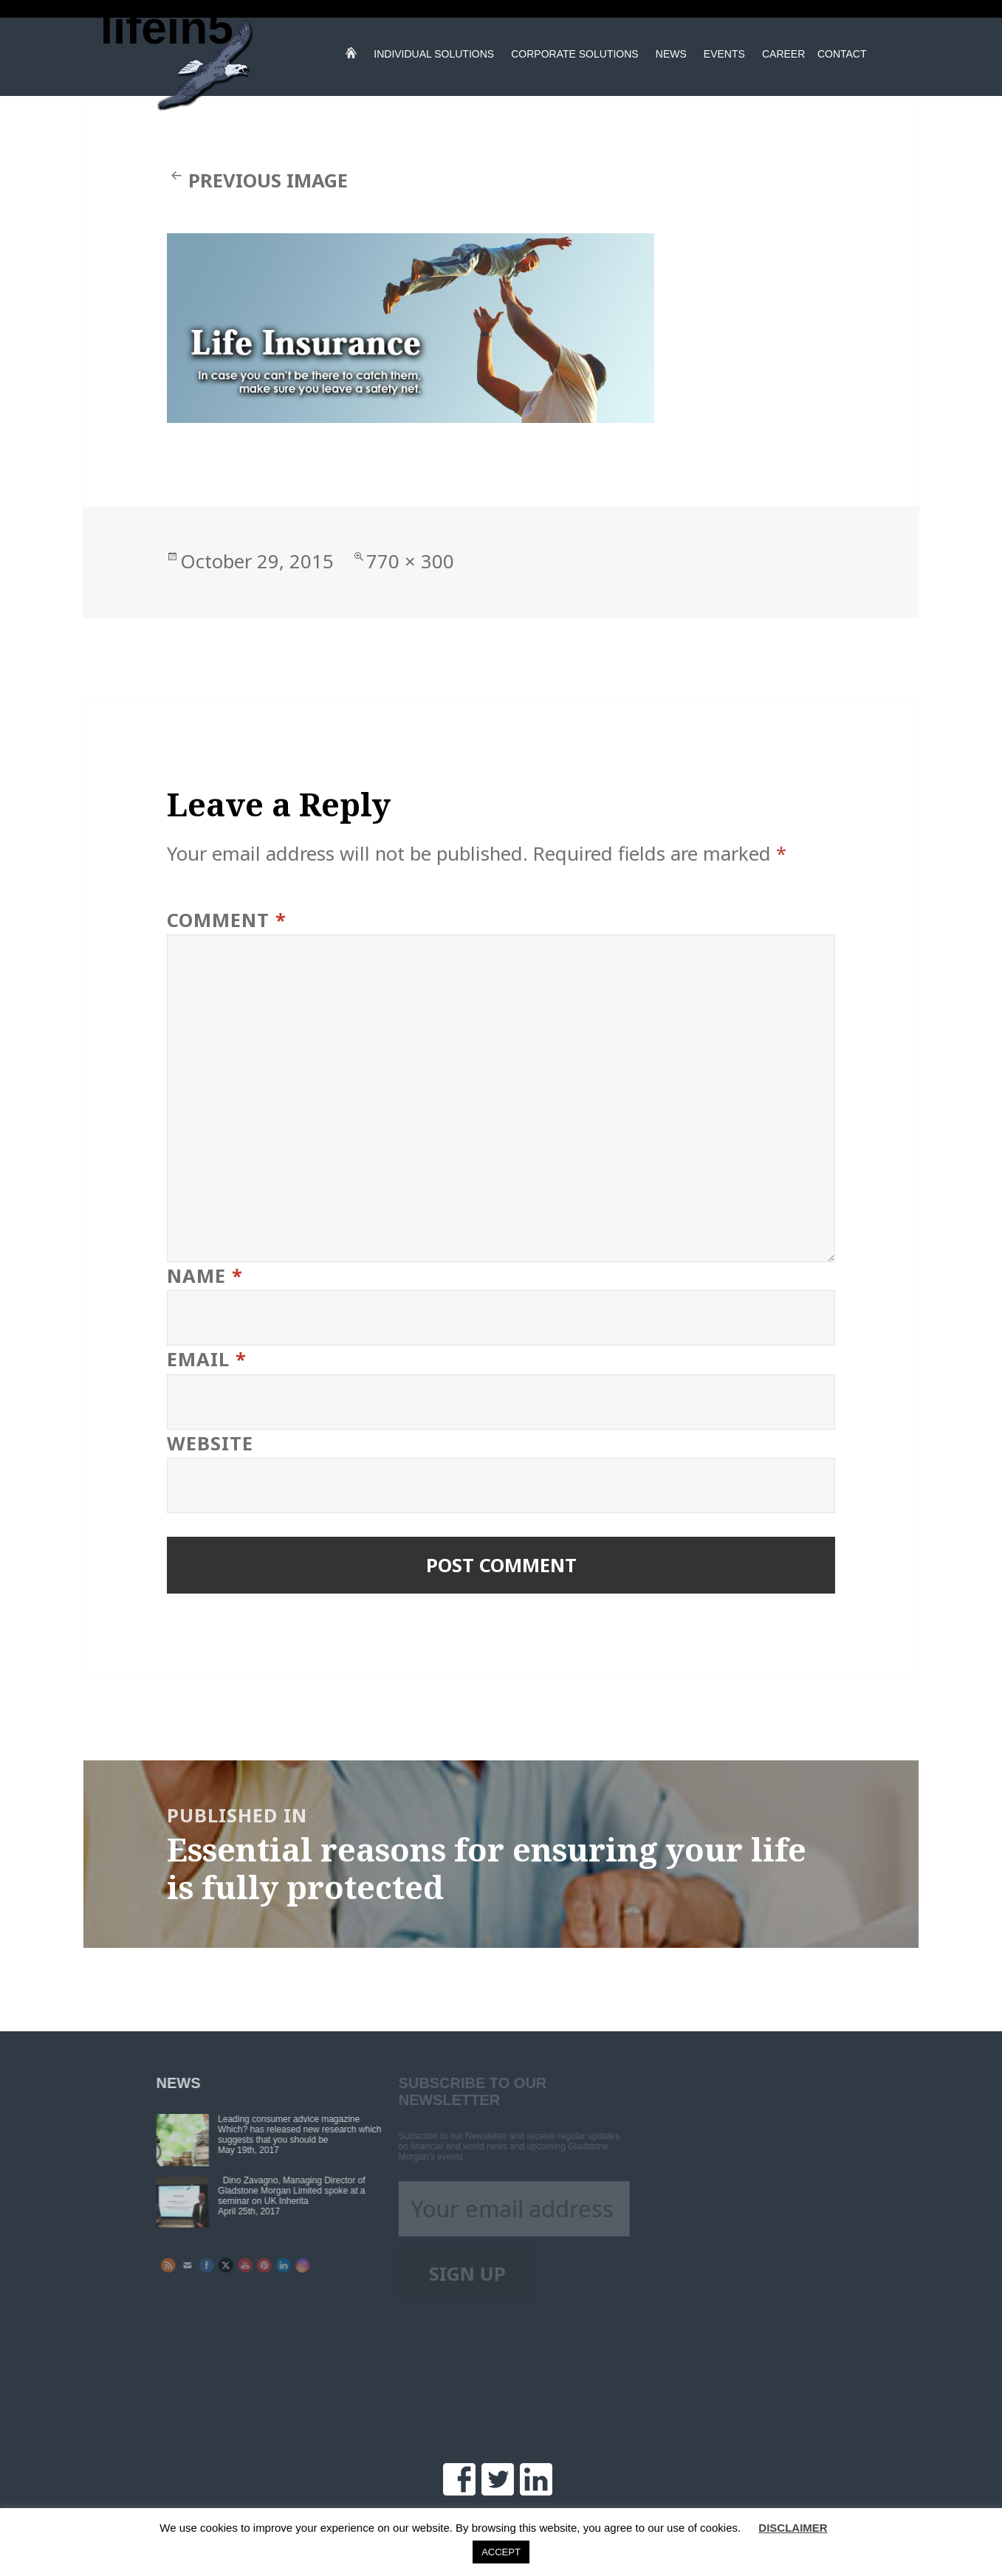 The height and width of the screenshot is (2576, 1002). What do you see at coordinates (205, 1276) in the screenshot?
I see `Name` at bounding box center [205, 1276].